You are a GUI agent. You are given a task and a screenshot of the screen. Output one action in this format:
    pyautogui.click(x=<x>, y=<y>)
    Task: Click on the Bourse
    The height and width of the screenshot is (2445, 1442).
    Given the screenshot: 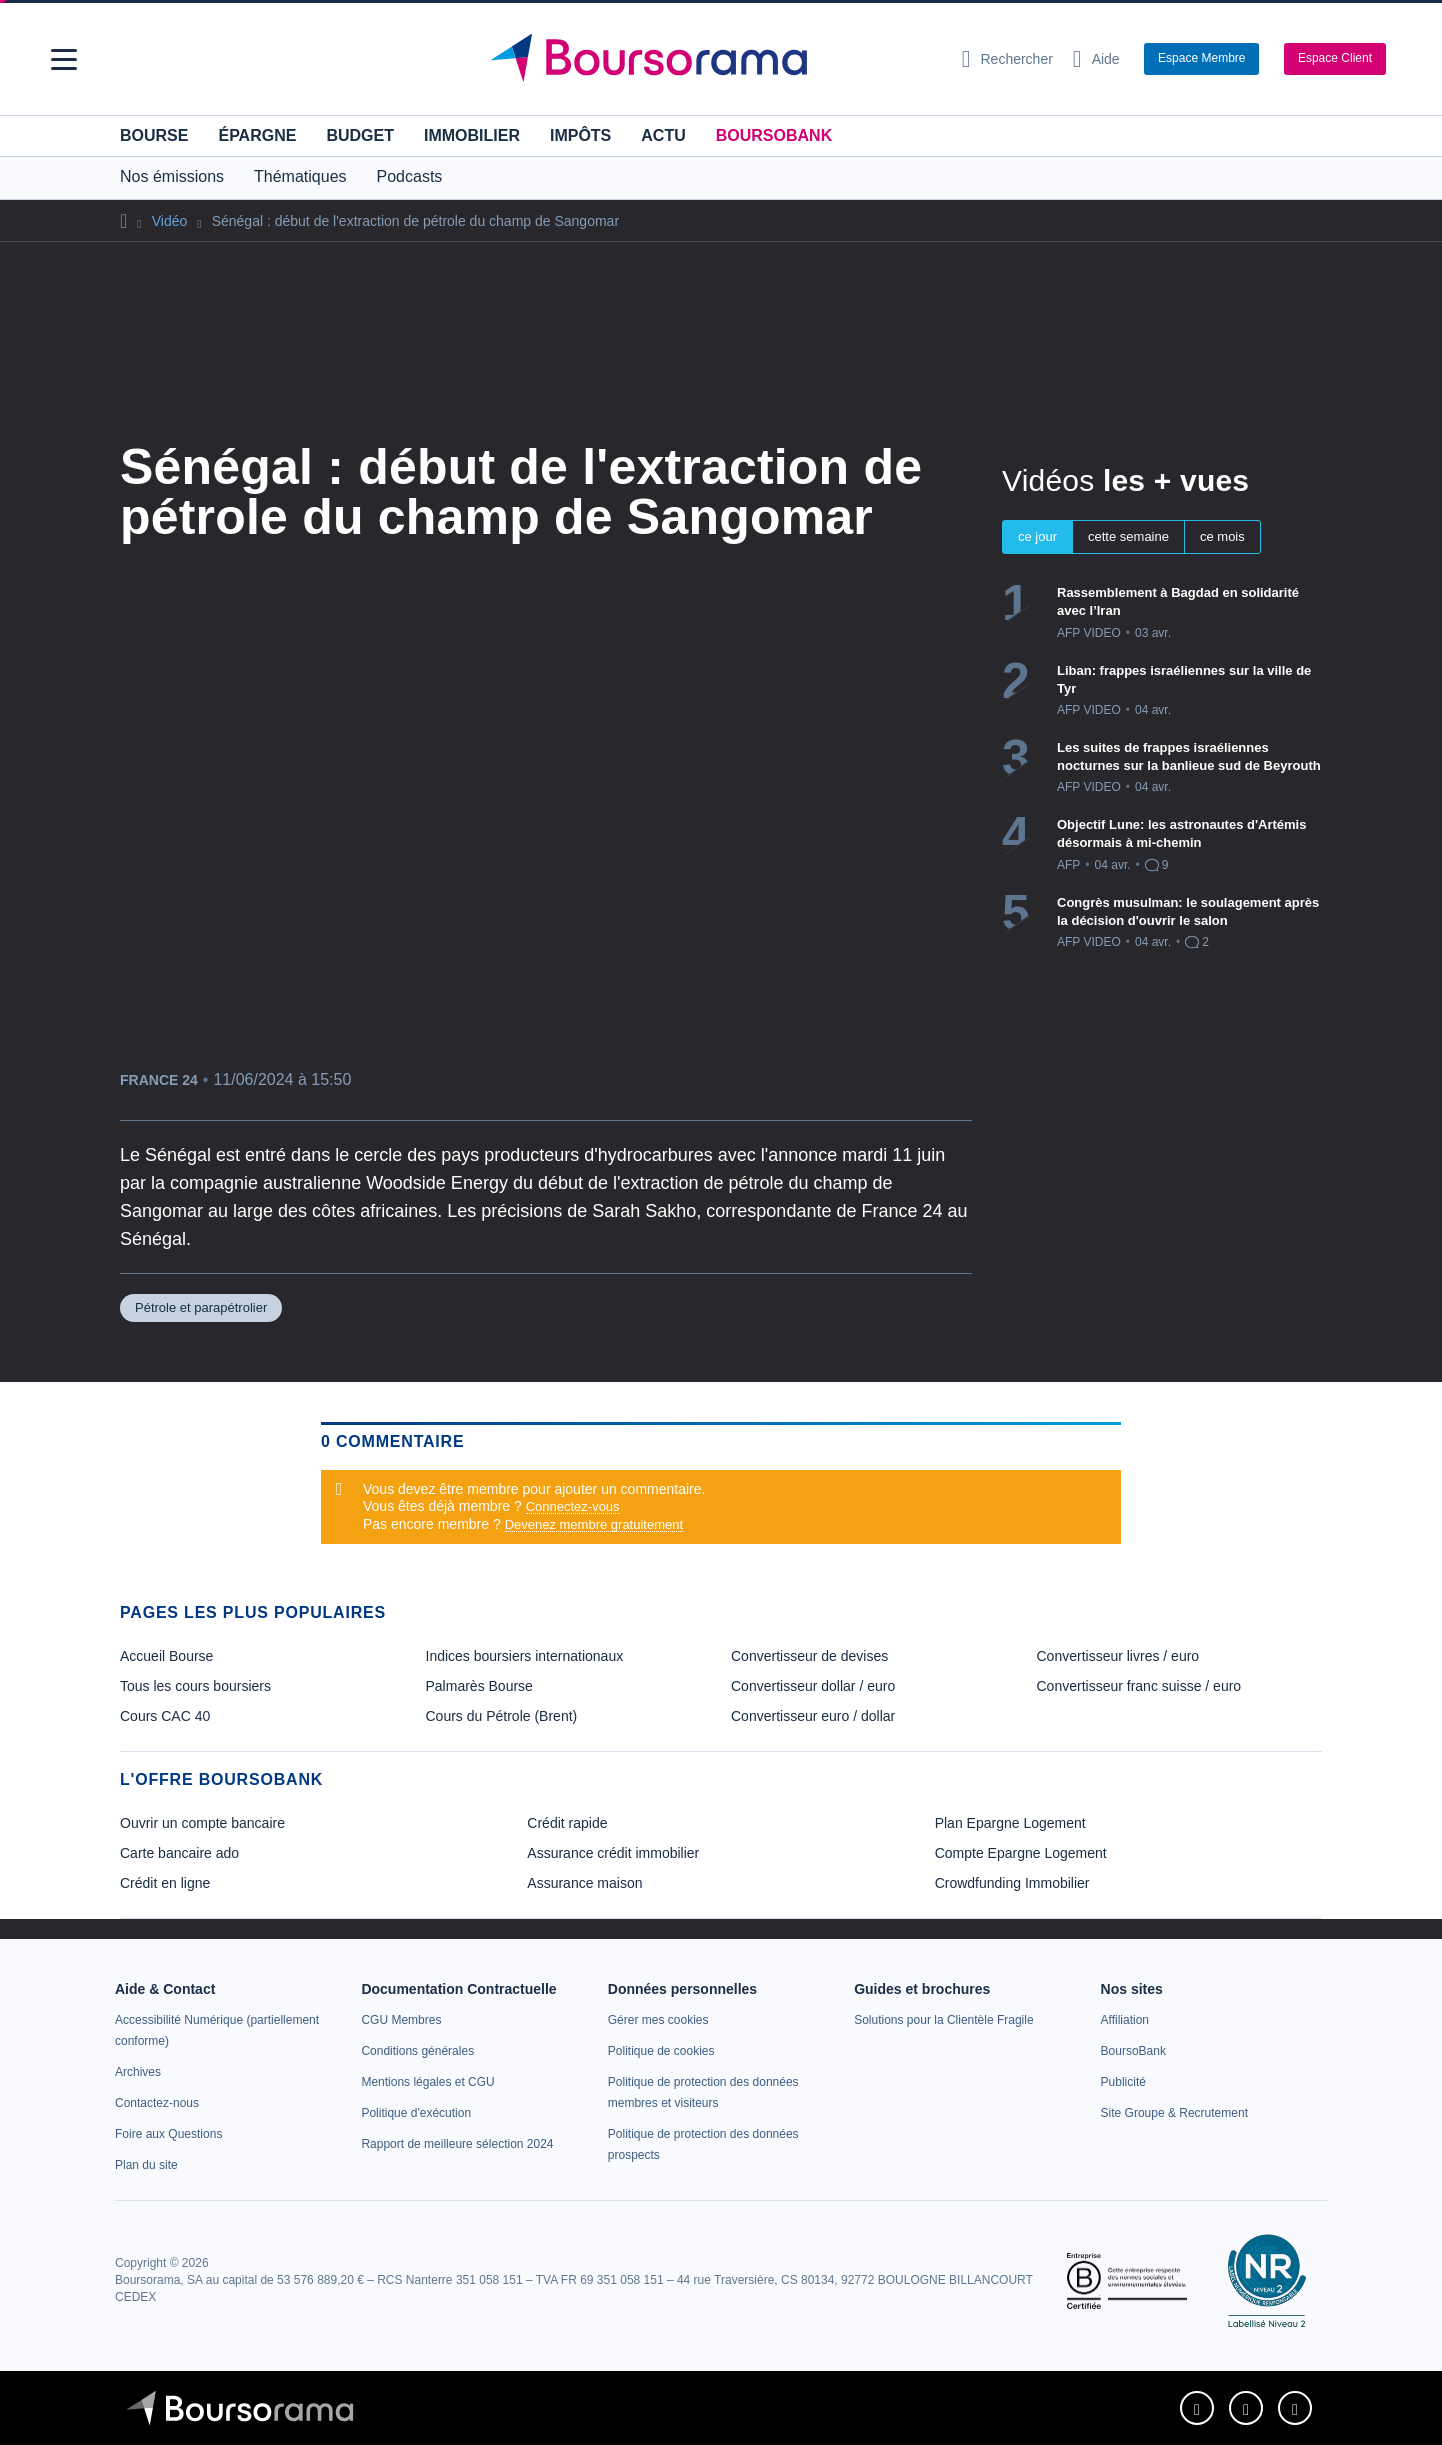 What is the action you would take?
    pyautogui.click(x=154, y=135)
    